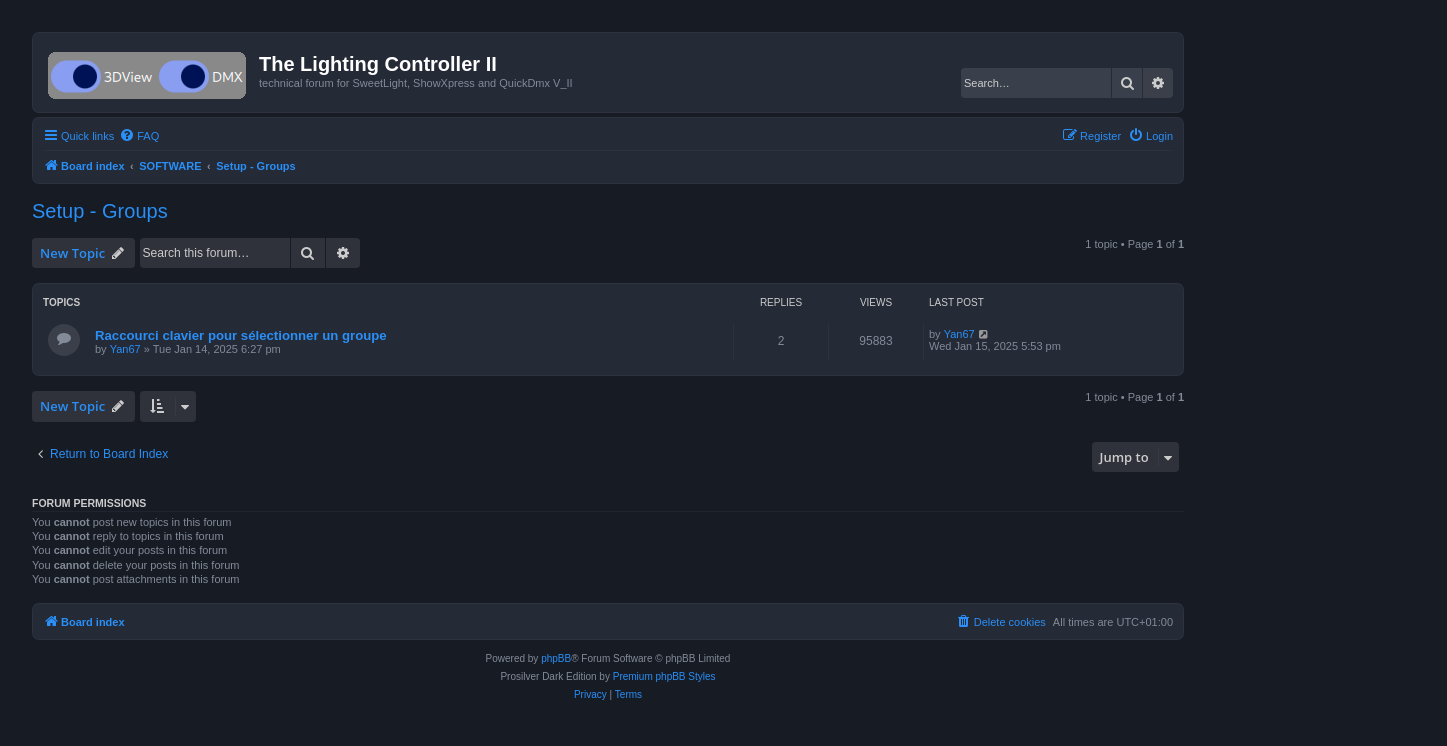 This screenshot has width=1447, height=746. What do you see at coordinates (241, 335) in the screenshot?
I see `Raccourci clavier pour sélectionner un groupe` at bounding box center [241, 335].